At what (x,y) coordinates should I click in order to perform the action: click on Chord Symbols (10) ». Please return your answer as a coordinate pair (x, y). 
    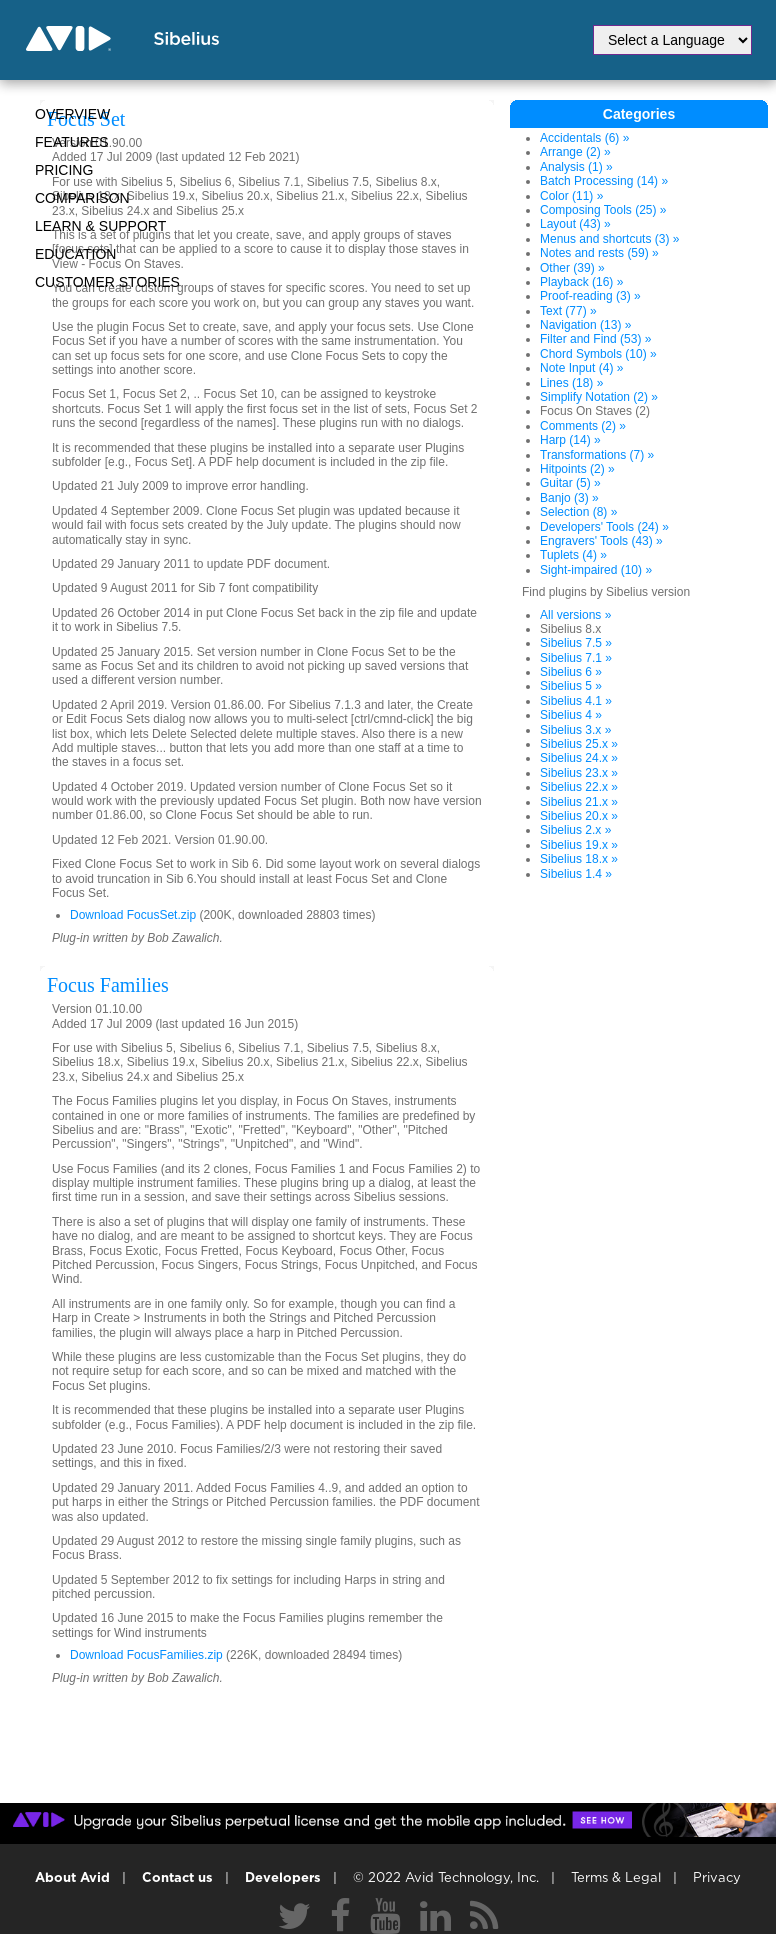
    Looking at the image, I should click on (598, 354).